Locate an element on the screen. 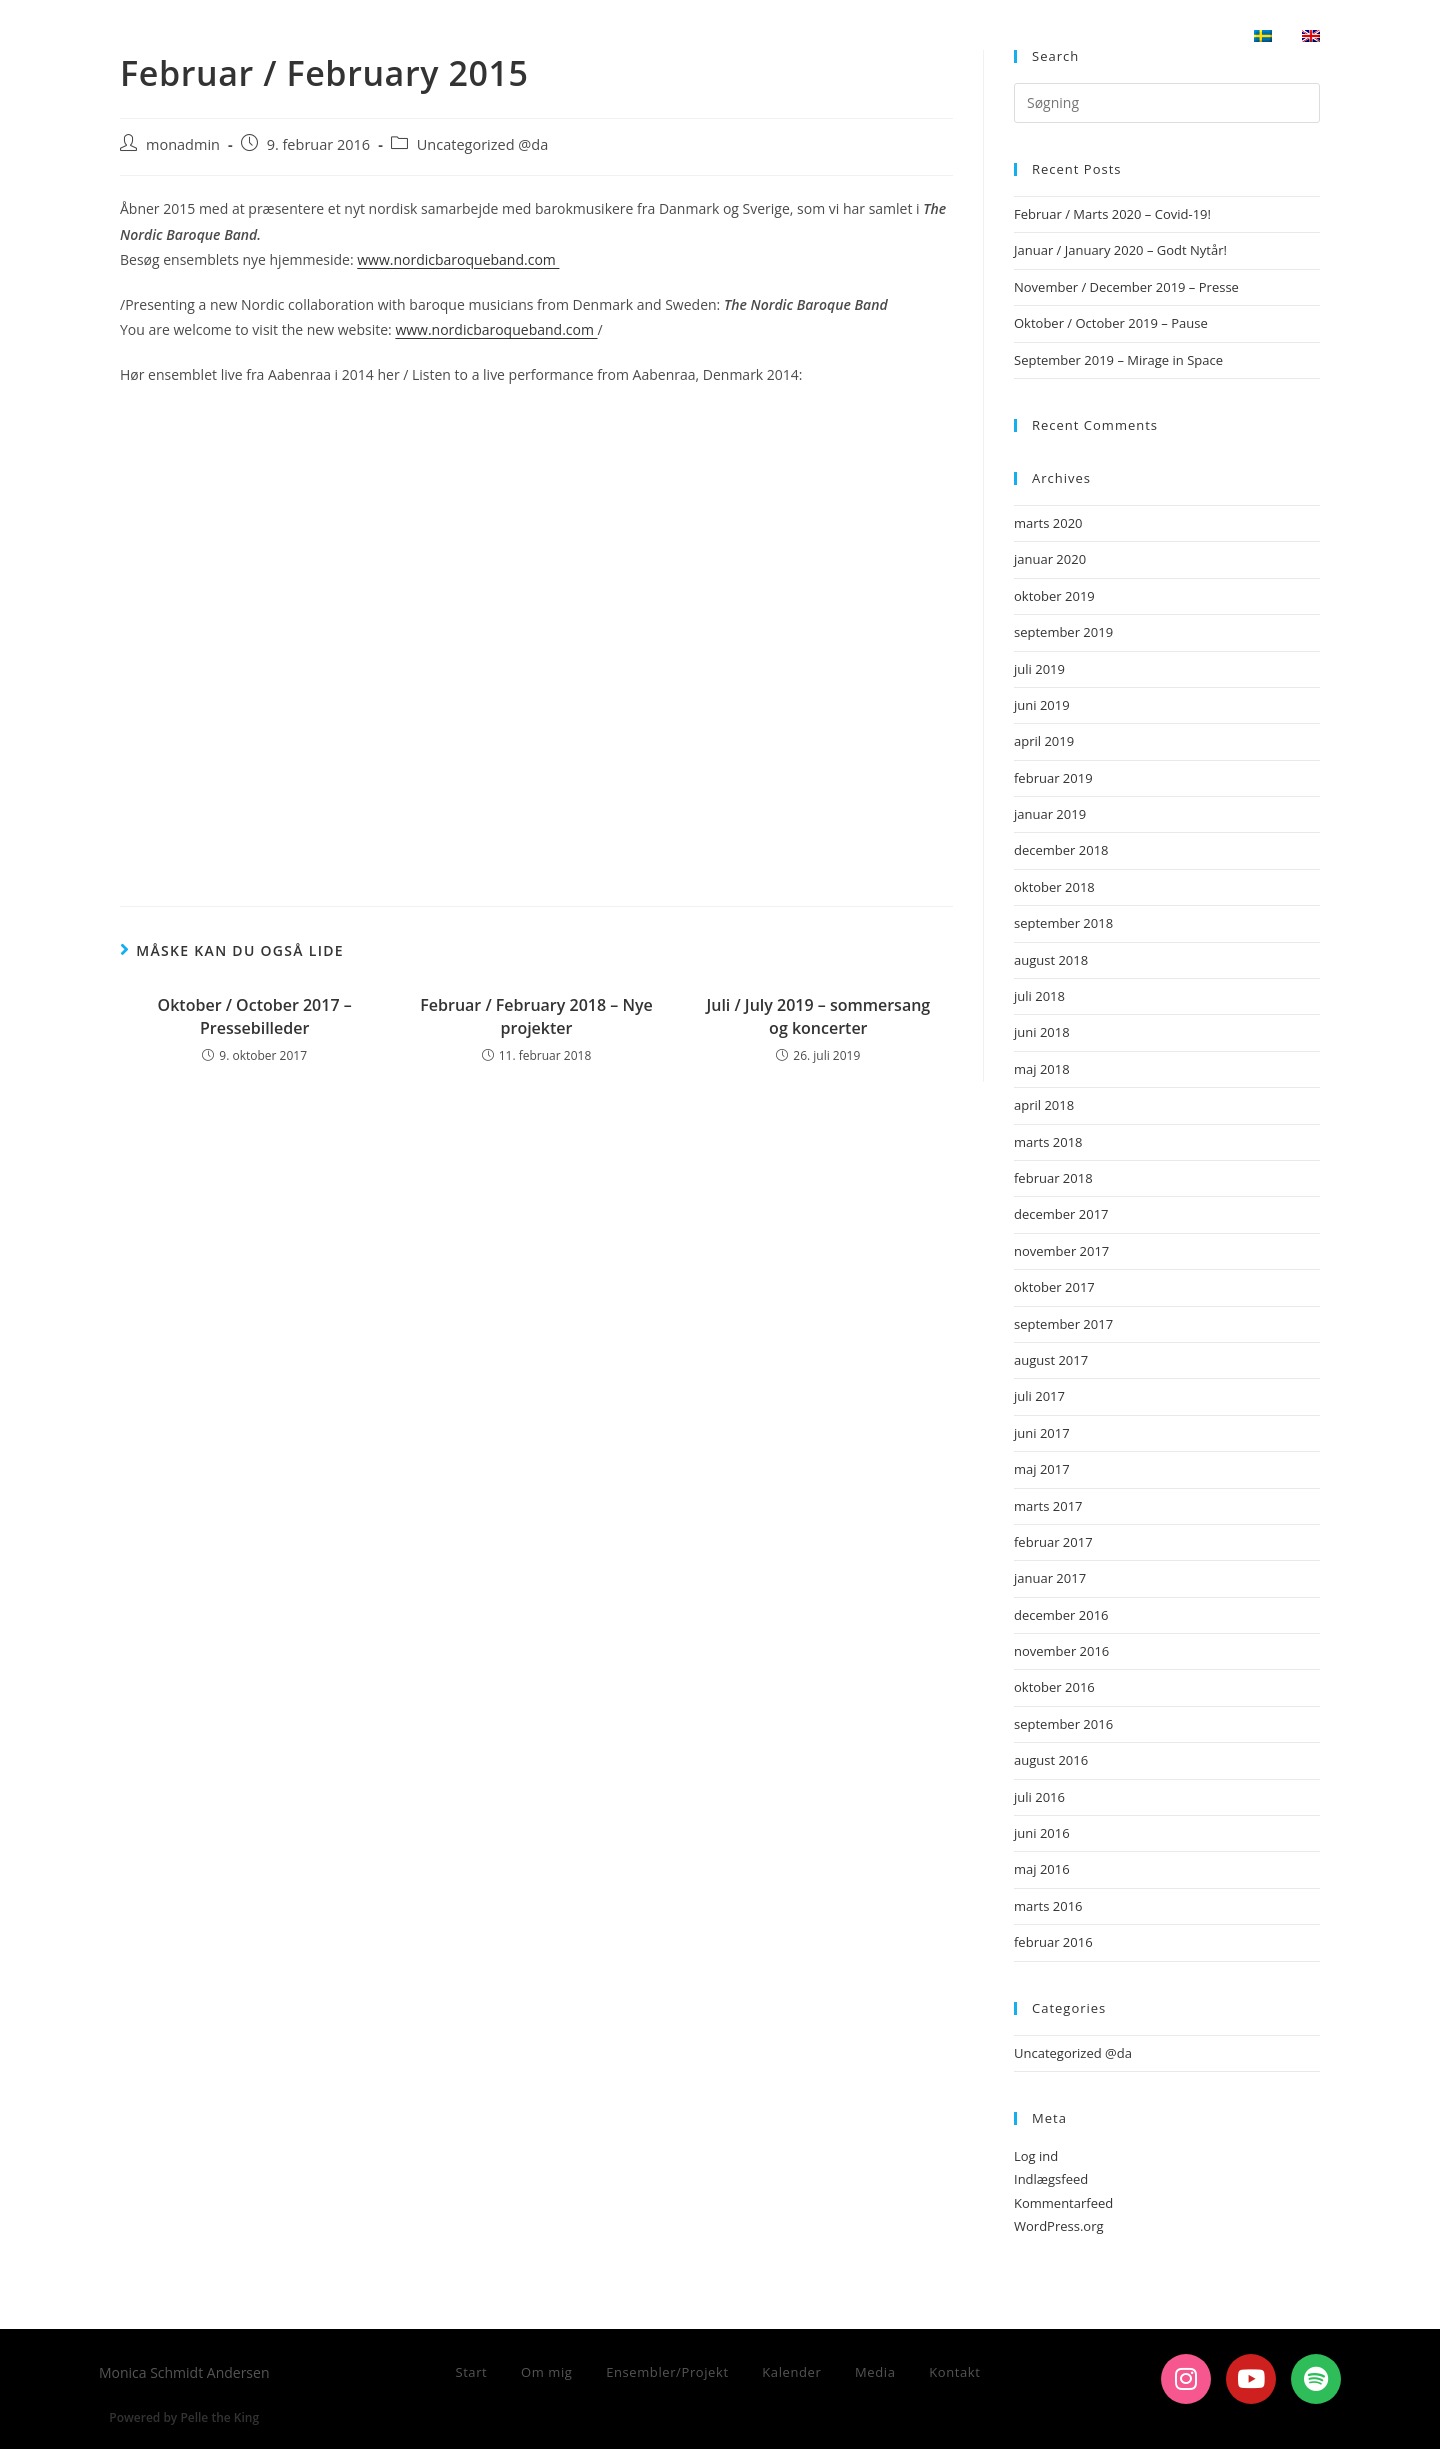 Image resolution: width=1440 pixels, height=2449 pixels. marts 2017 is located at coordinates (1048, 1506).